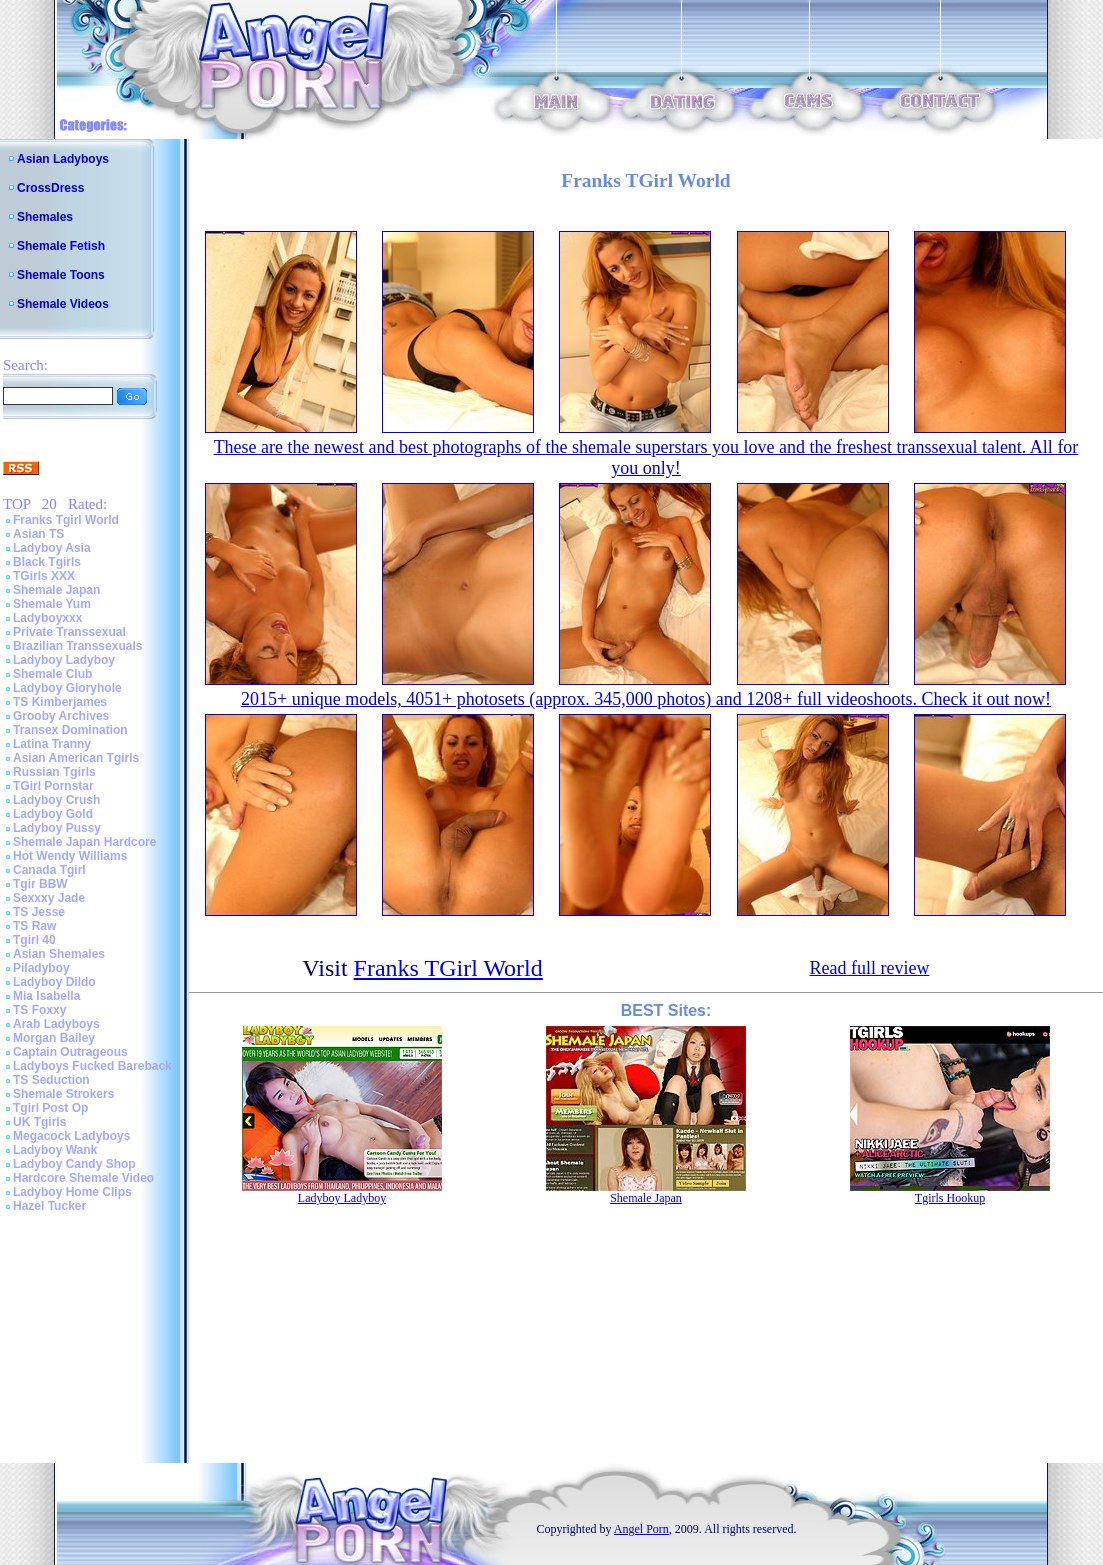  Describe the element at coordinates (39, 1122) in the screenshot. I see `UK Tgirls` at that location.